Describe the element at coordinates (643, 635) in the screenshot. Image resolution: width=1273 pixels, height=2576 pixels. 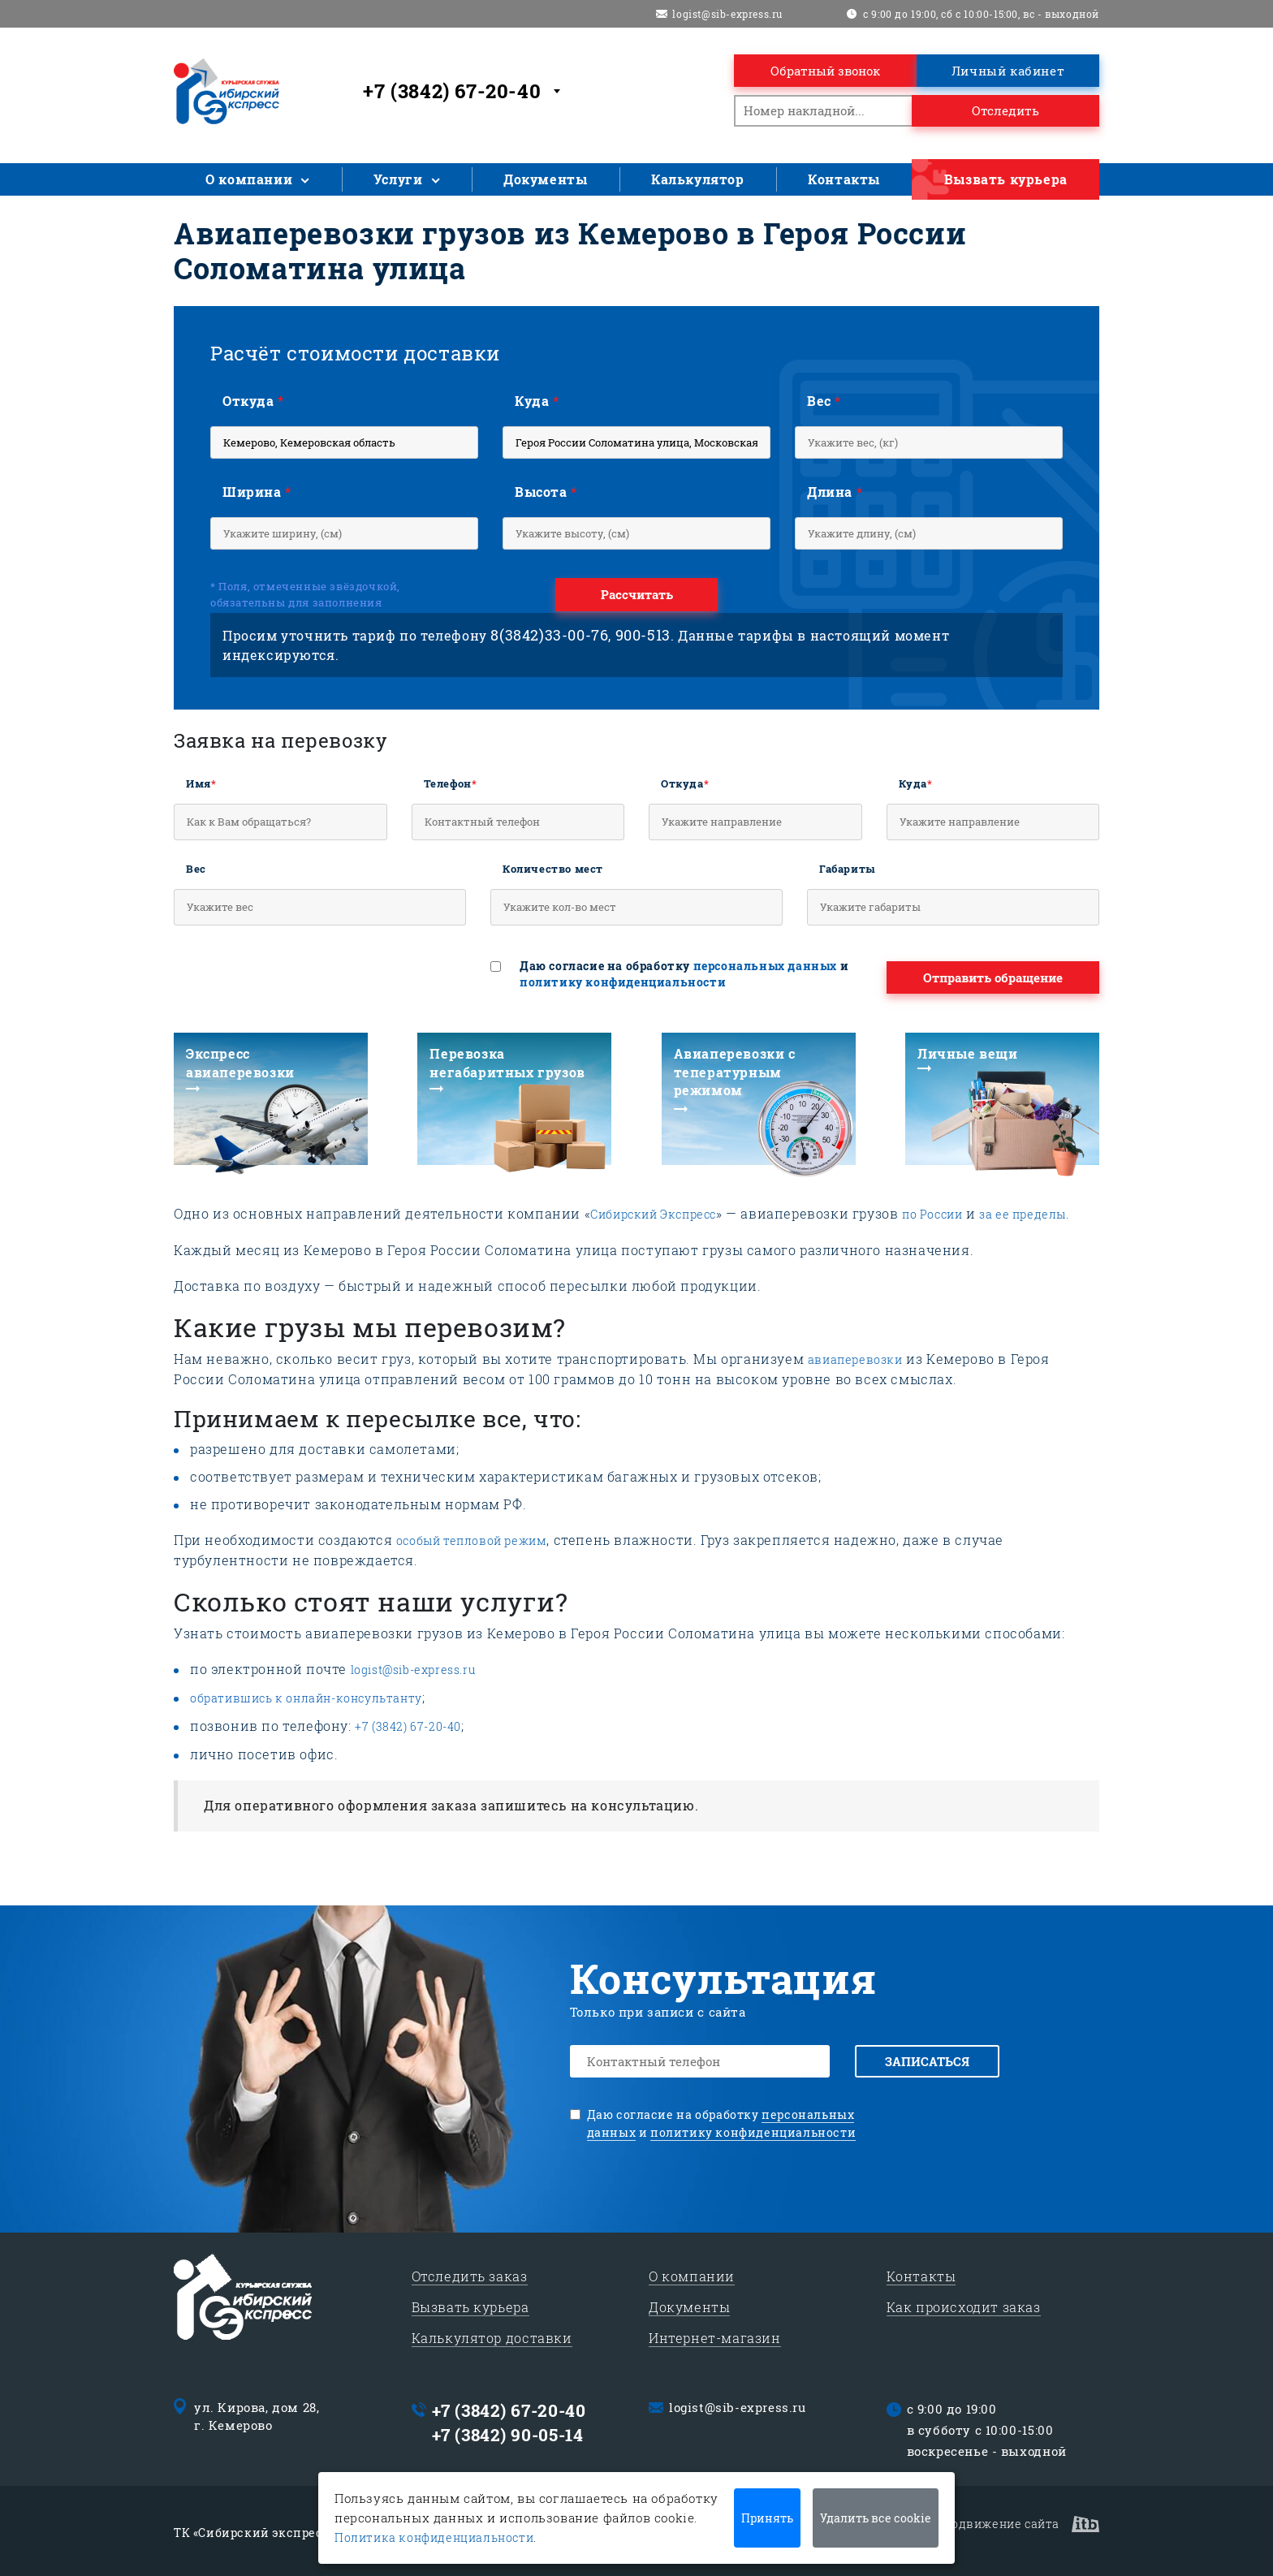
I see `900-513` at that location.